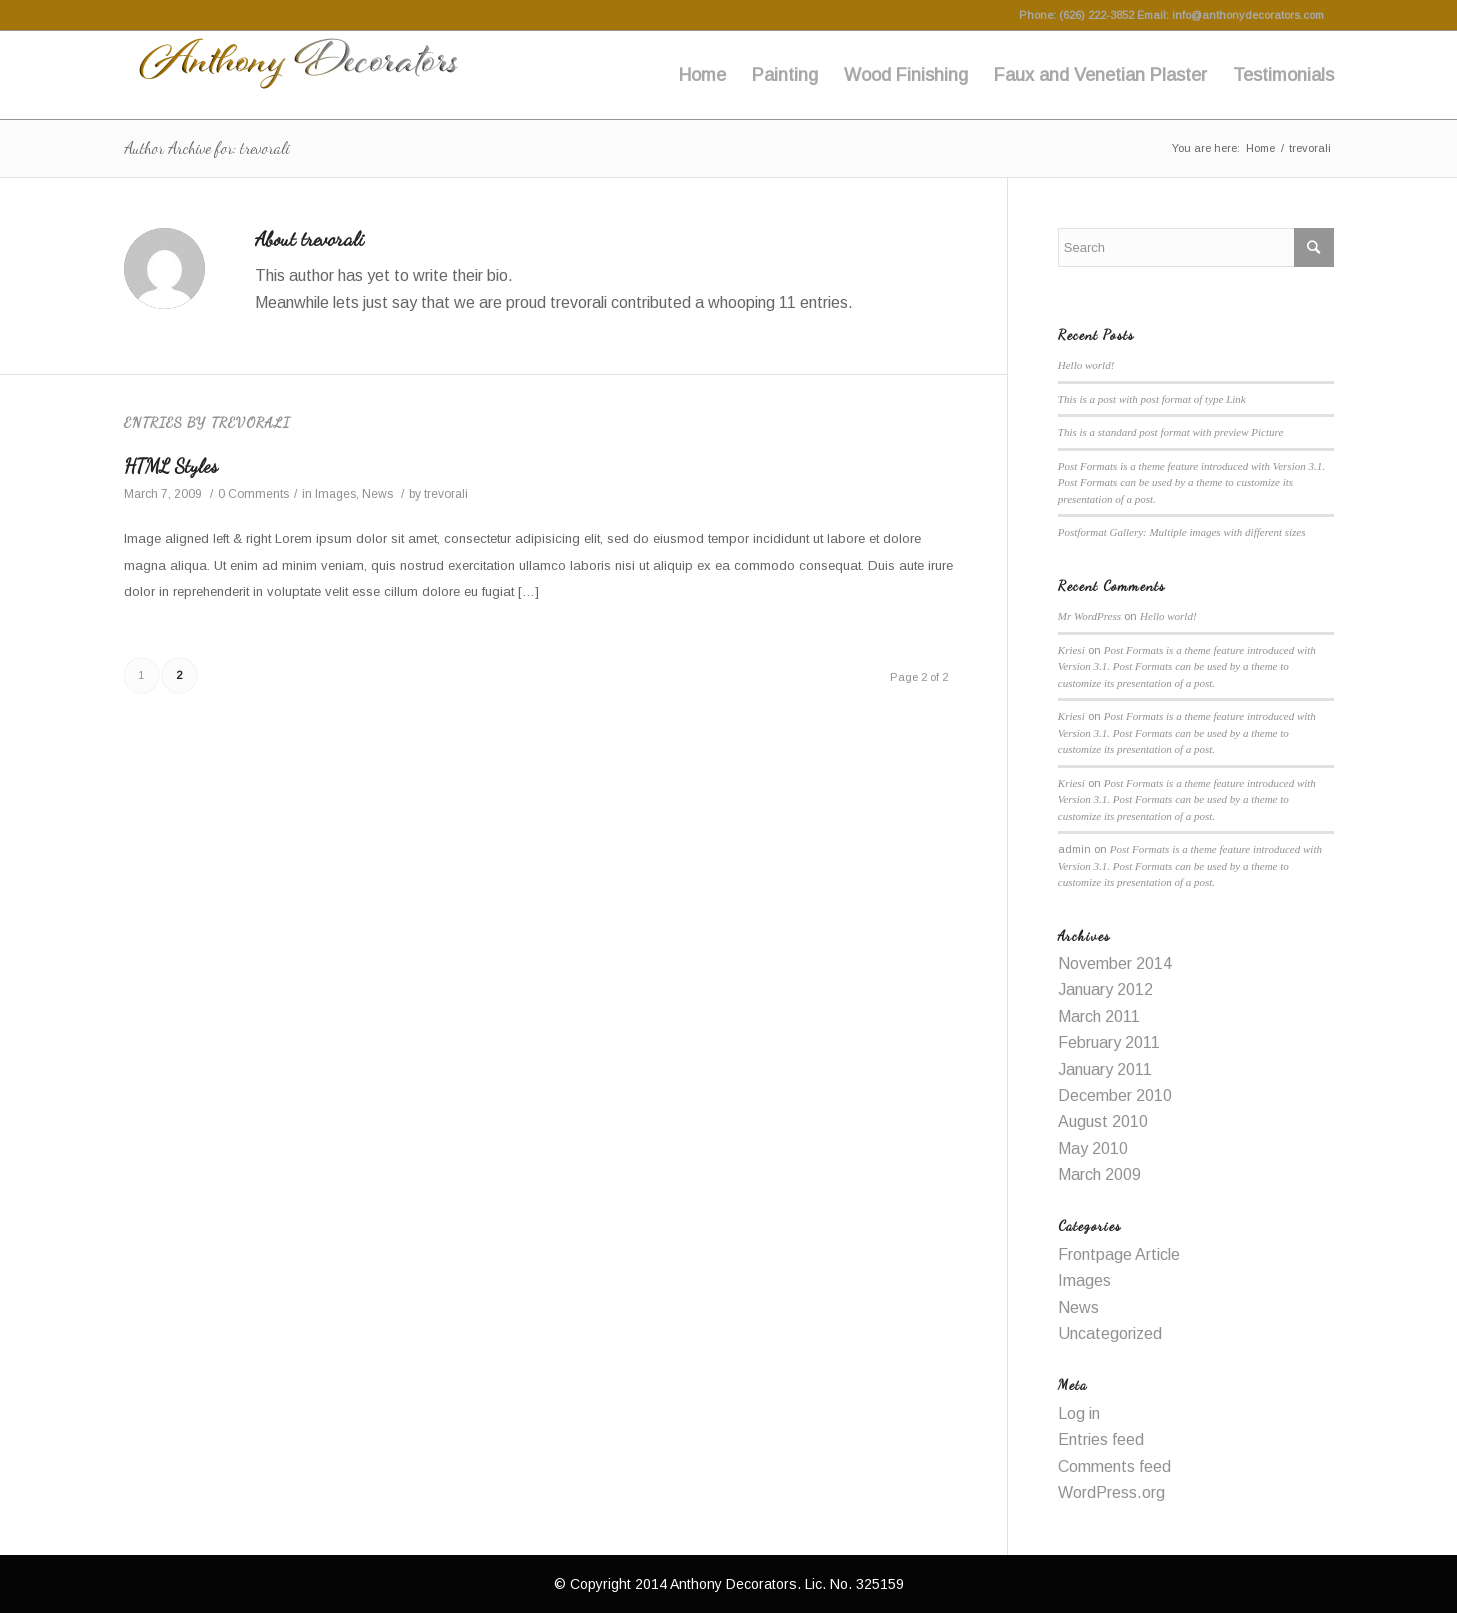 This screenshot has height=1613, width=1457. What do you see at coordinates (377, 494) in the screenshot?
I see `News` at bounding box center [377, 494].